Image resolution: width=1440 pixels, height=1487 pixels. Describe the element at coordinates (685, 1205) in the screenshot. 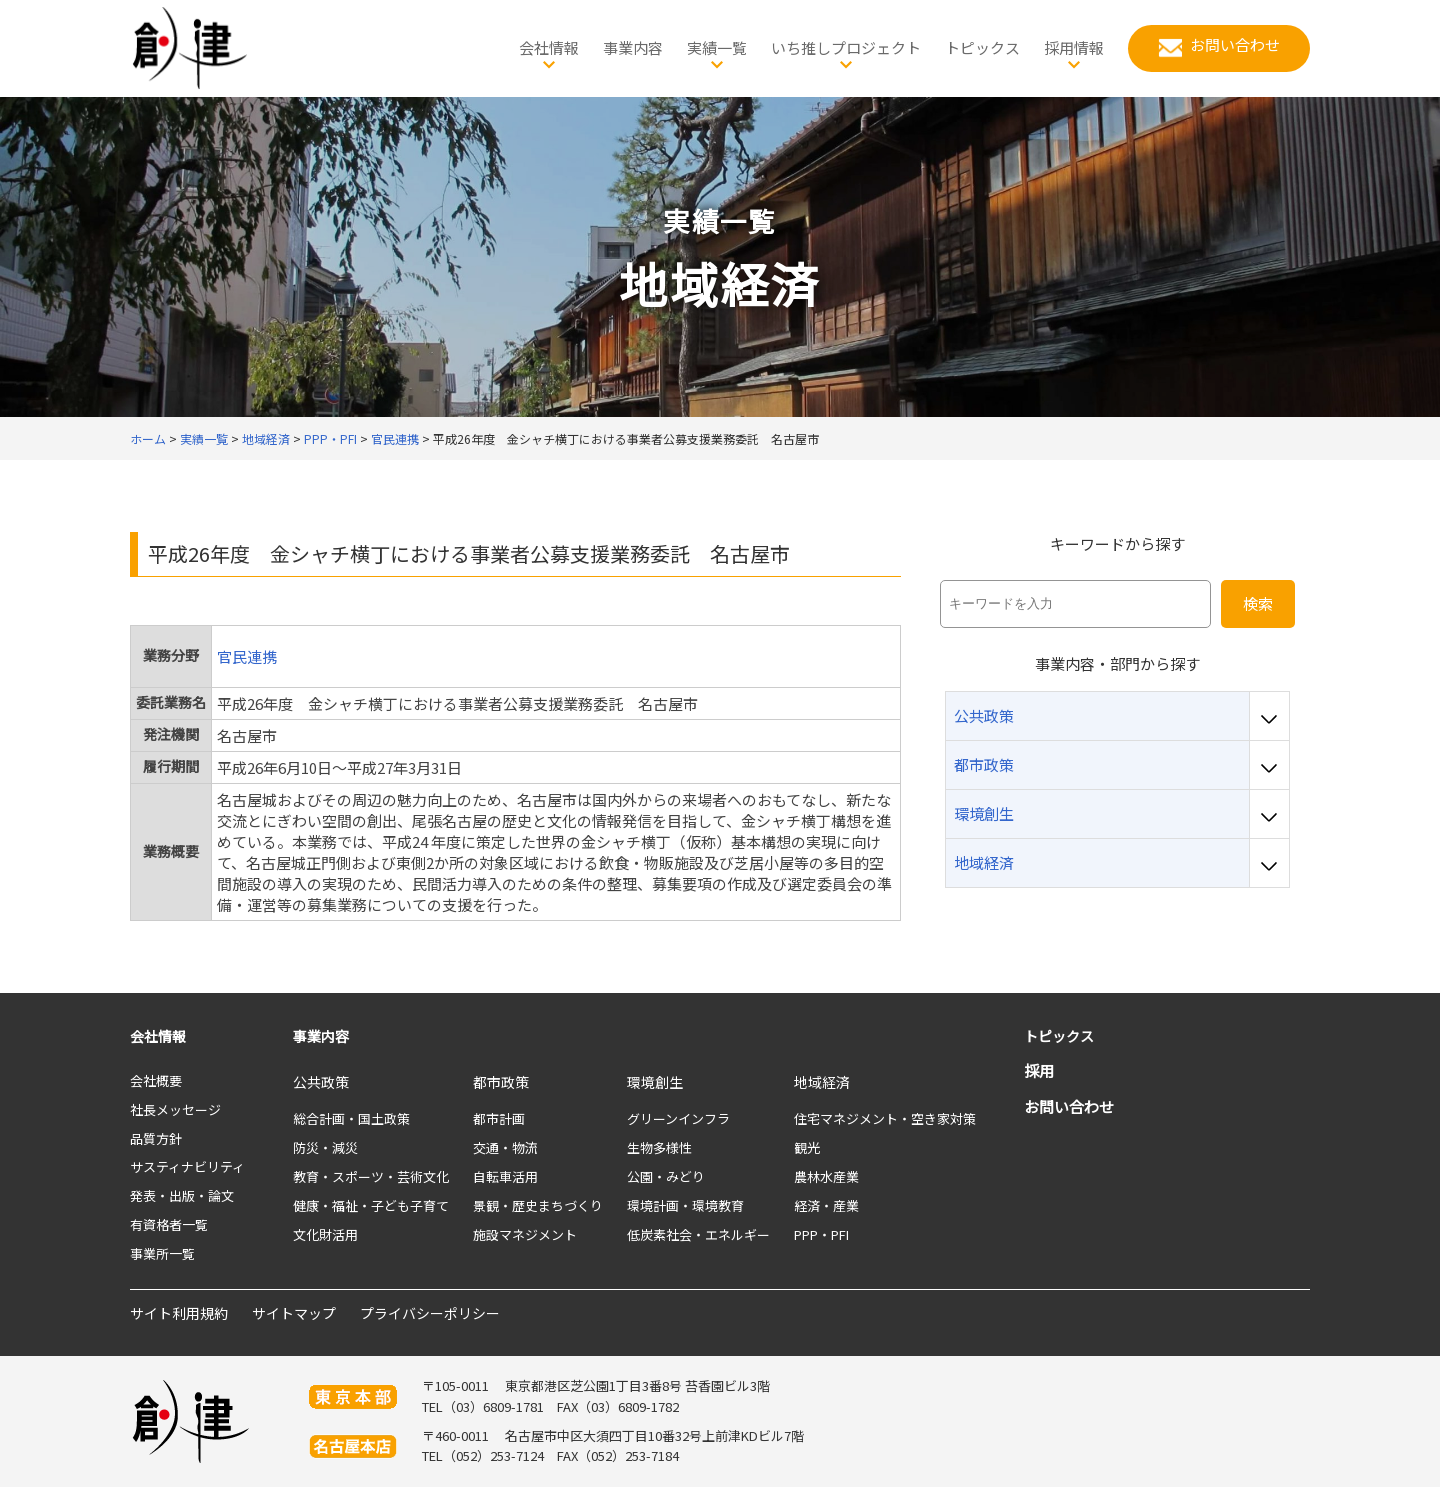

I see `環境計画・環境教育` at that location.